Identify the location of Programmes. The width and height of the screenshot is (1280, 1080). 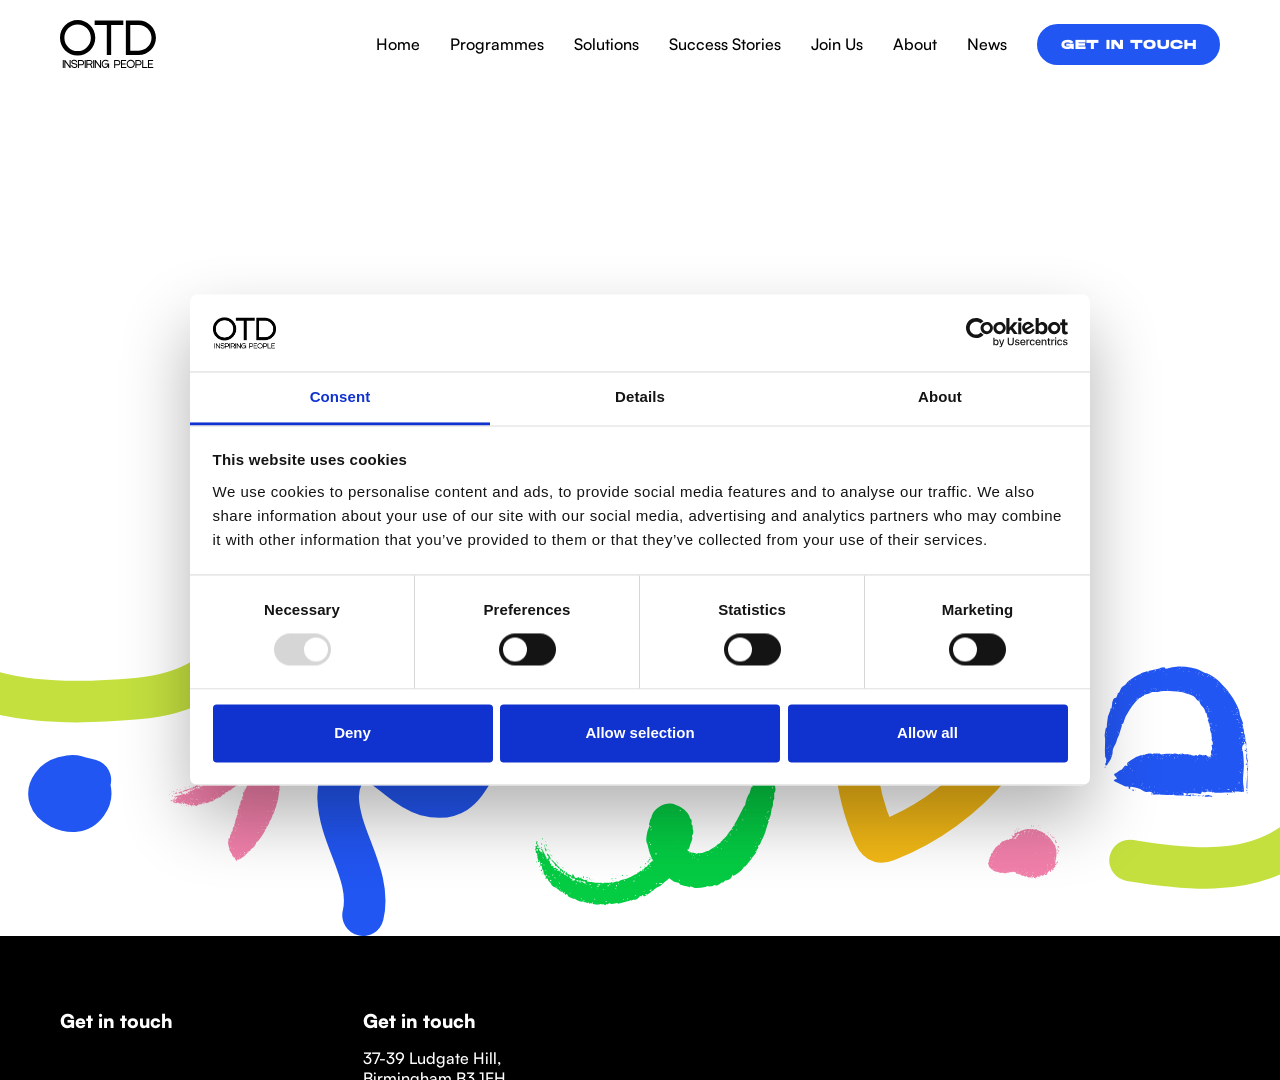
(497, 44).